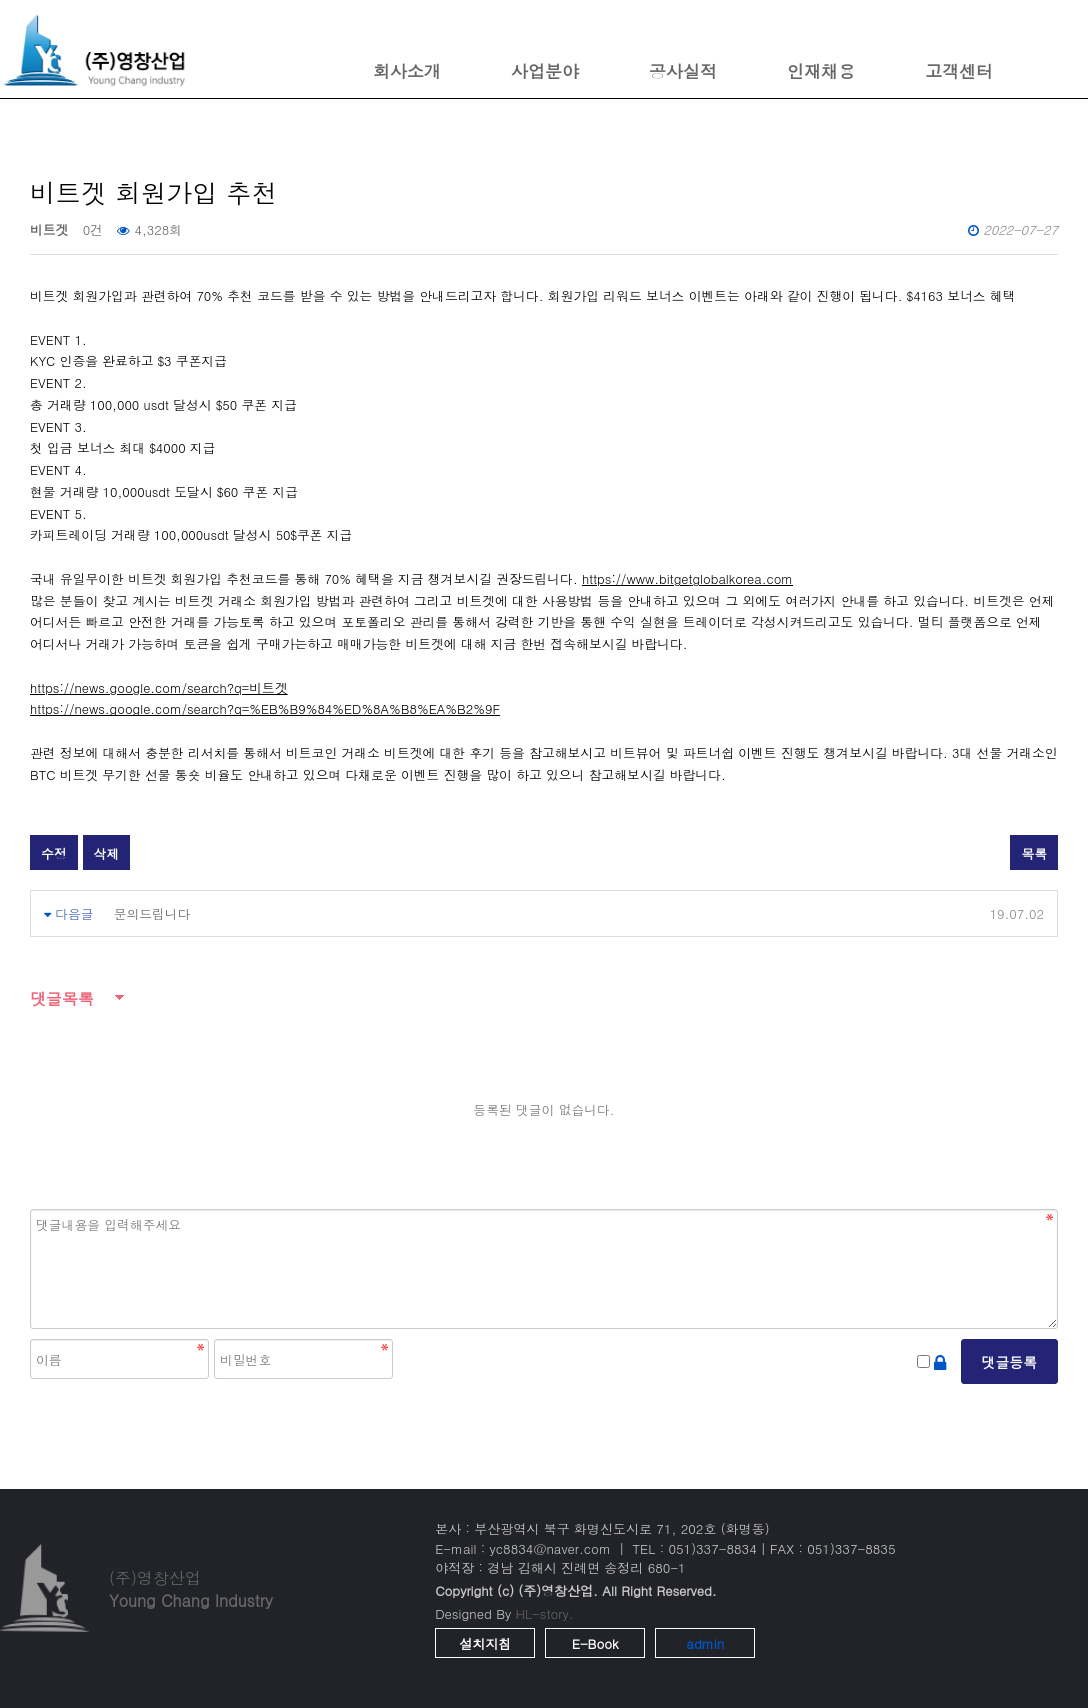 Image resolution: width=1088 pixels, height=1708 pixels. Describe the element at coordinates (159, 687) in the screenshot. I see `https://news.google.com/search?q=비트겟` at that location.